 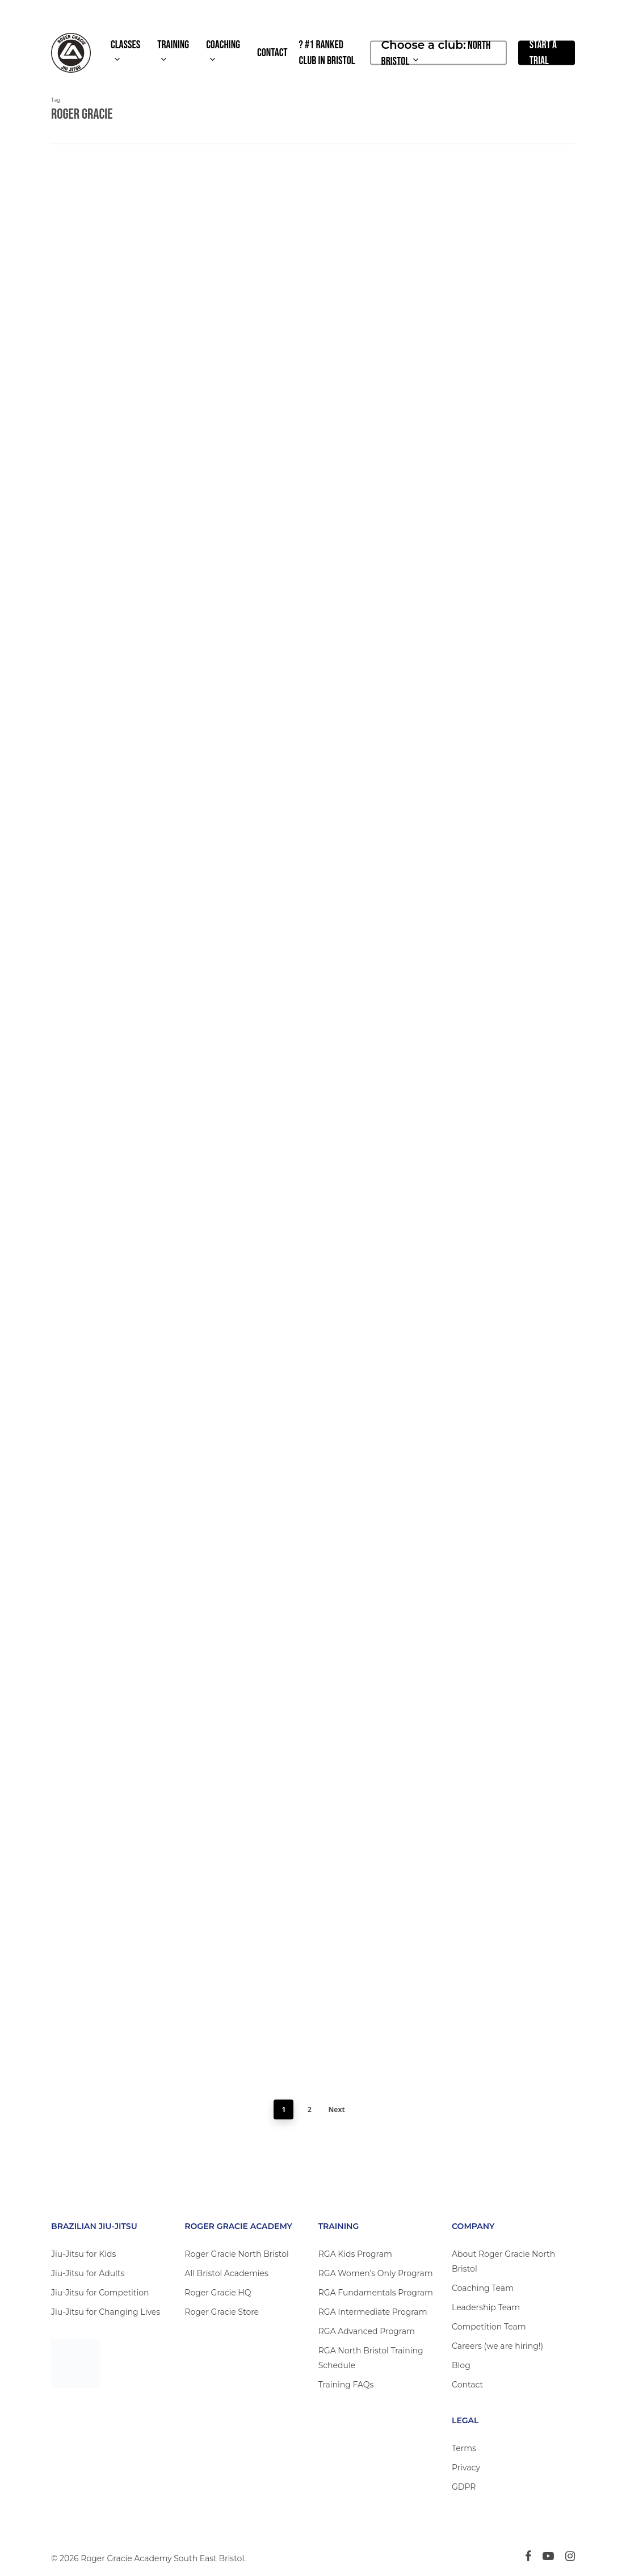 I want to click on RGA North Bristol Training Schedule, so click(x=370, y=2357).